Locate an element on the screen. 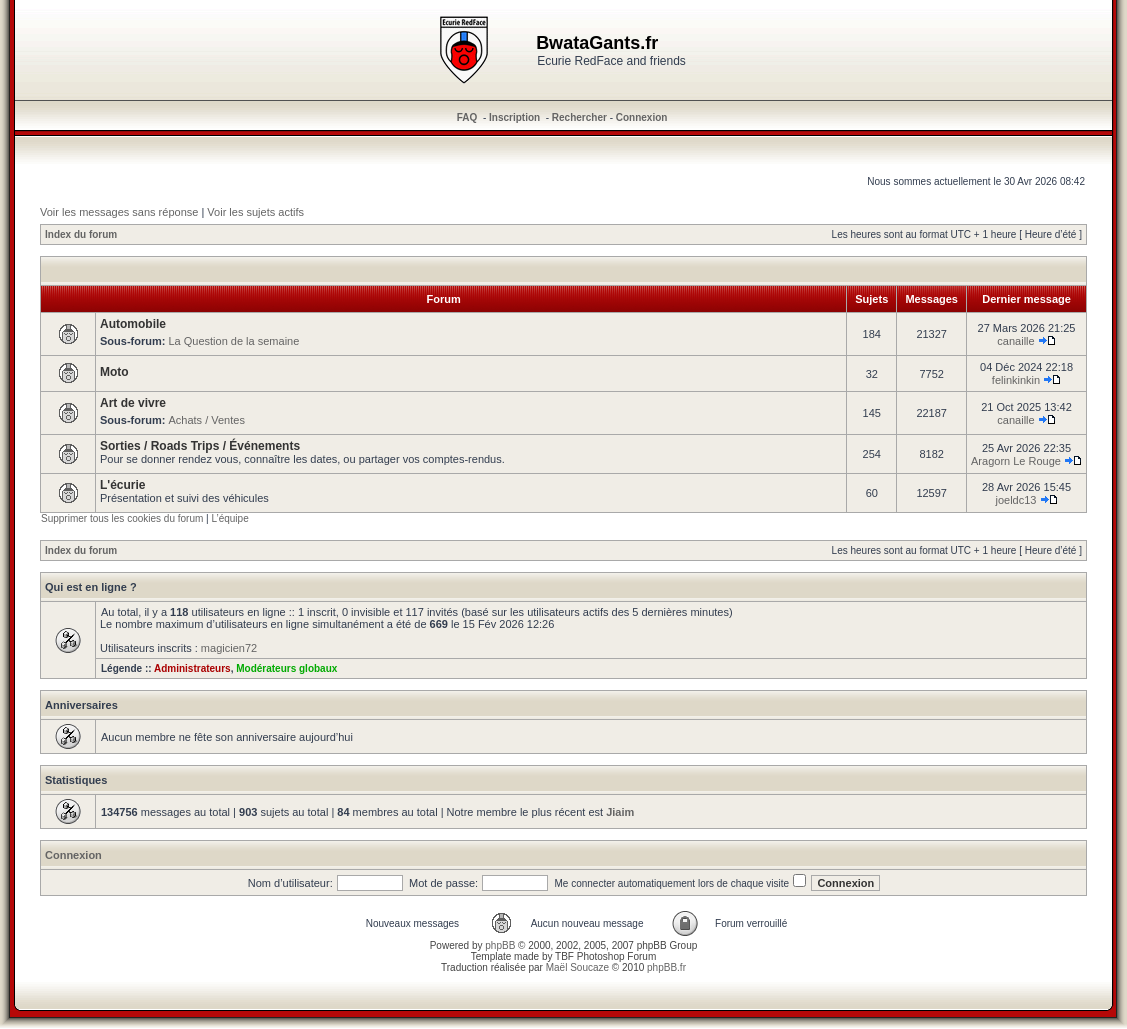 The image size is (1127, 1029). L'écurie is located at coordinates (123, 485).